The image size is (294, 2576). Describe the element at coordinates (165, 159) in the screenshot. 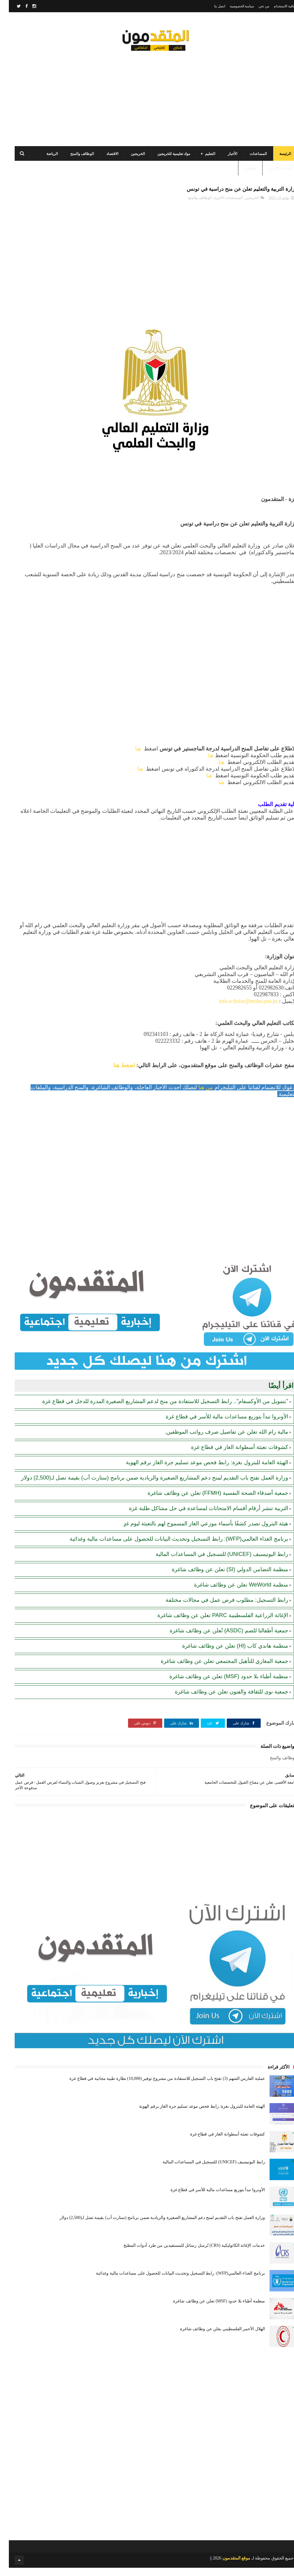

I see `مواد تعليمية للخريجين` at that location.